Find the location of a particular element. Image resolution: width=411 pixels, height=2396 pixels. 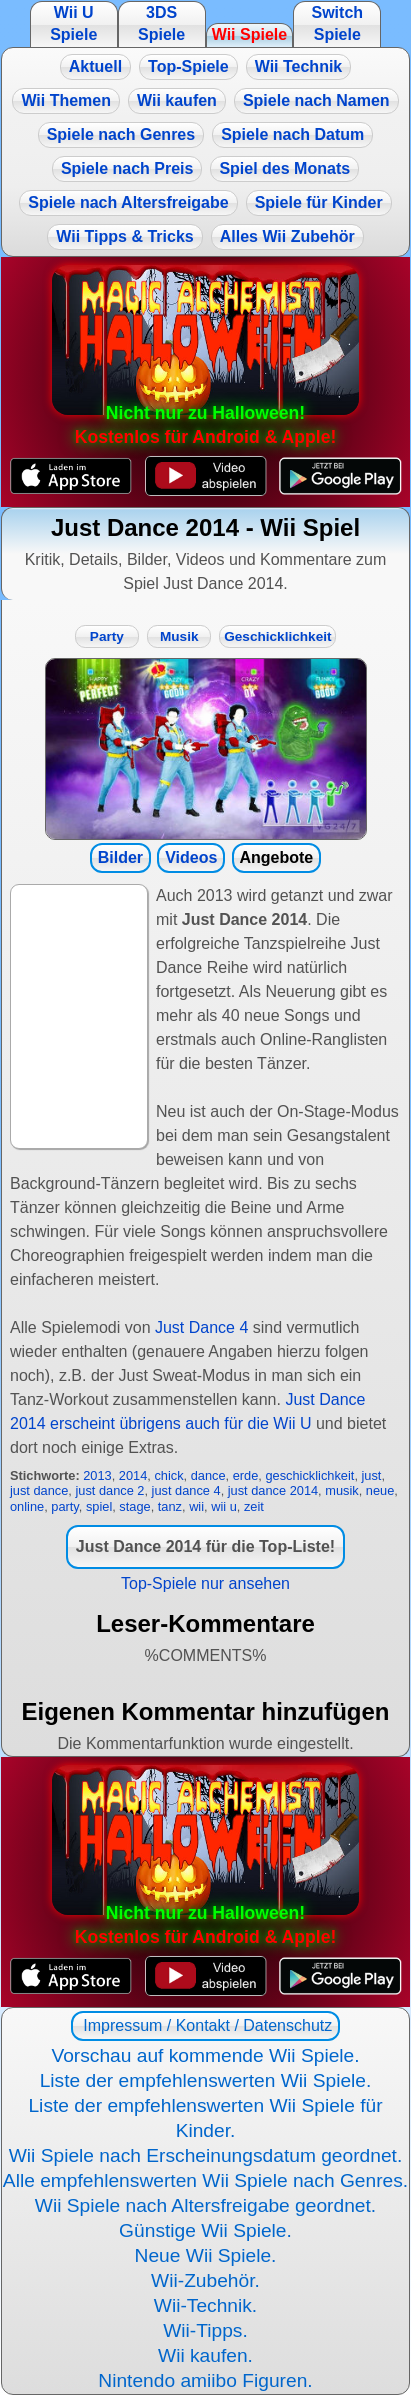

Wii Technik is located at coordinates (299, 66).